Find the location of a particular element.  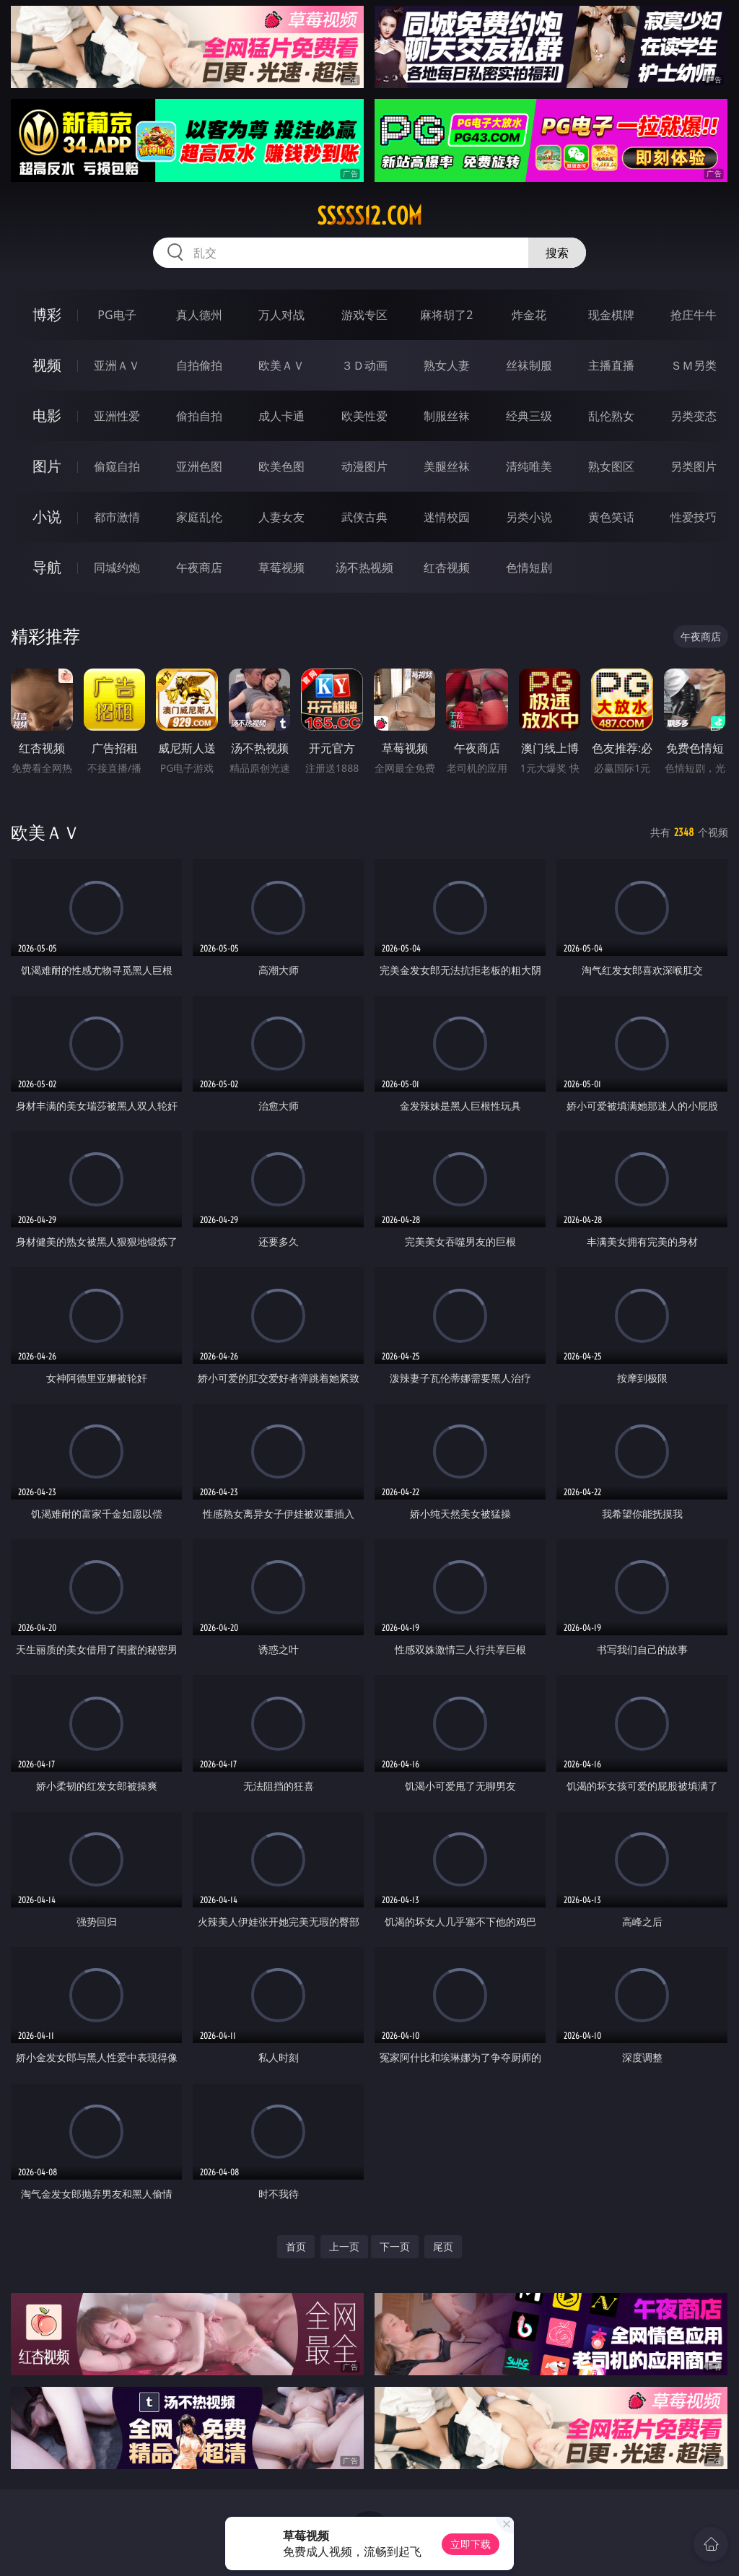

sssss12.com is located at coordinates (369, 215).